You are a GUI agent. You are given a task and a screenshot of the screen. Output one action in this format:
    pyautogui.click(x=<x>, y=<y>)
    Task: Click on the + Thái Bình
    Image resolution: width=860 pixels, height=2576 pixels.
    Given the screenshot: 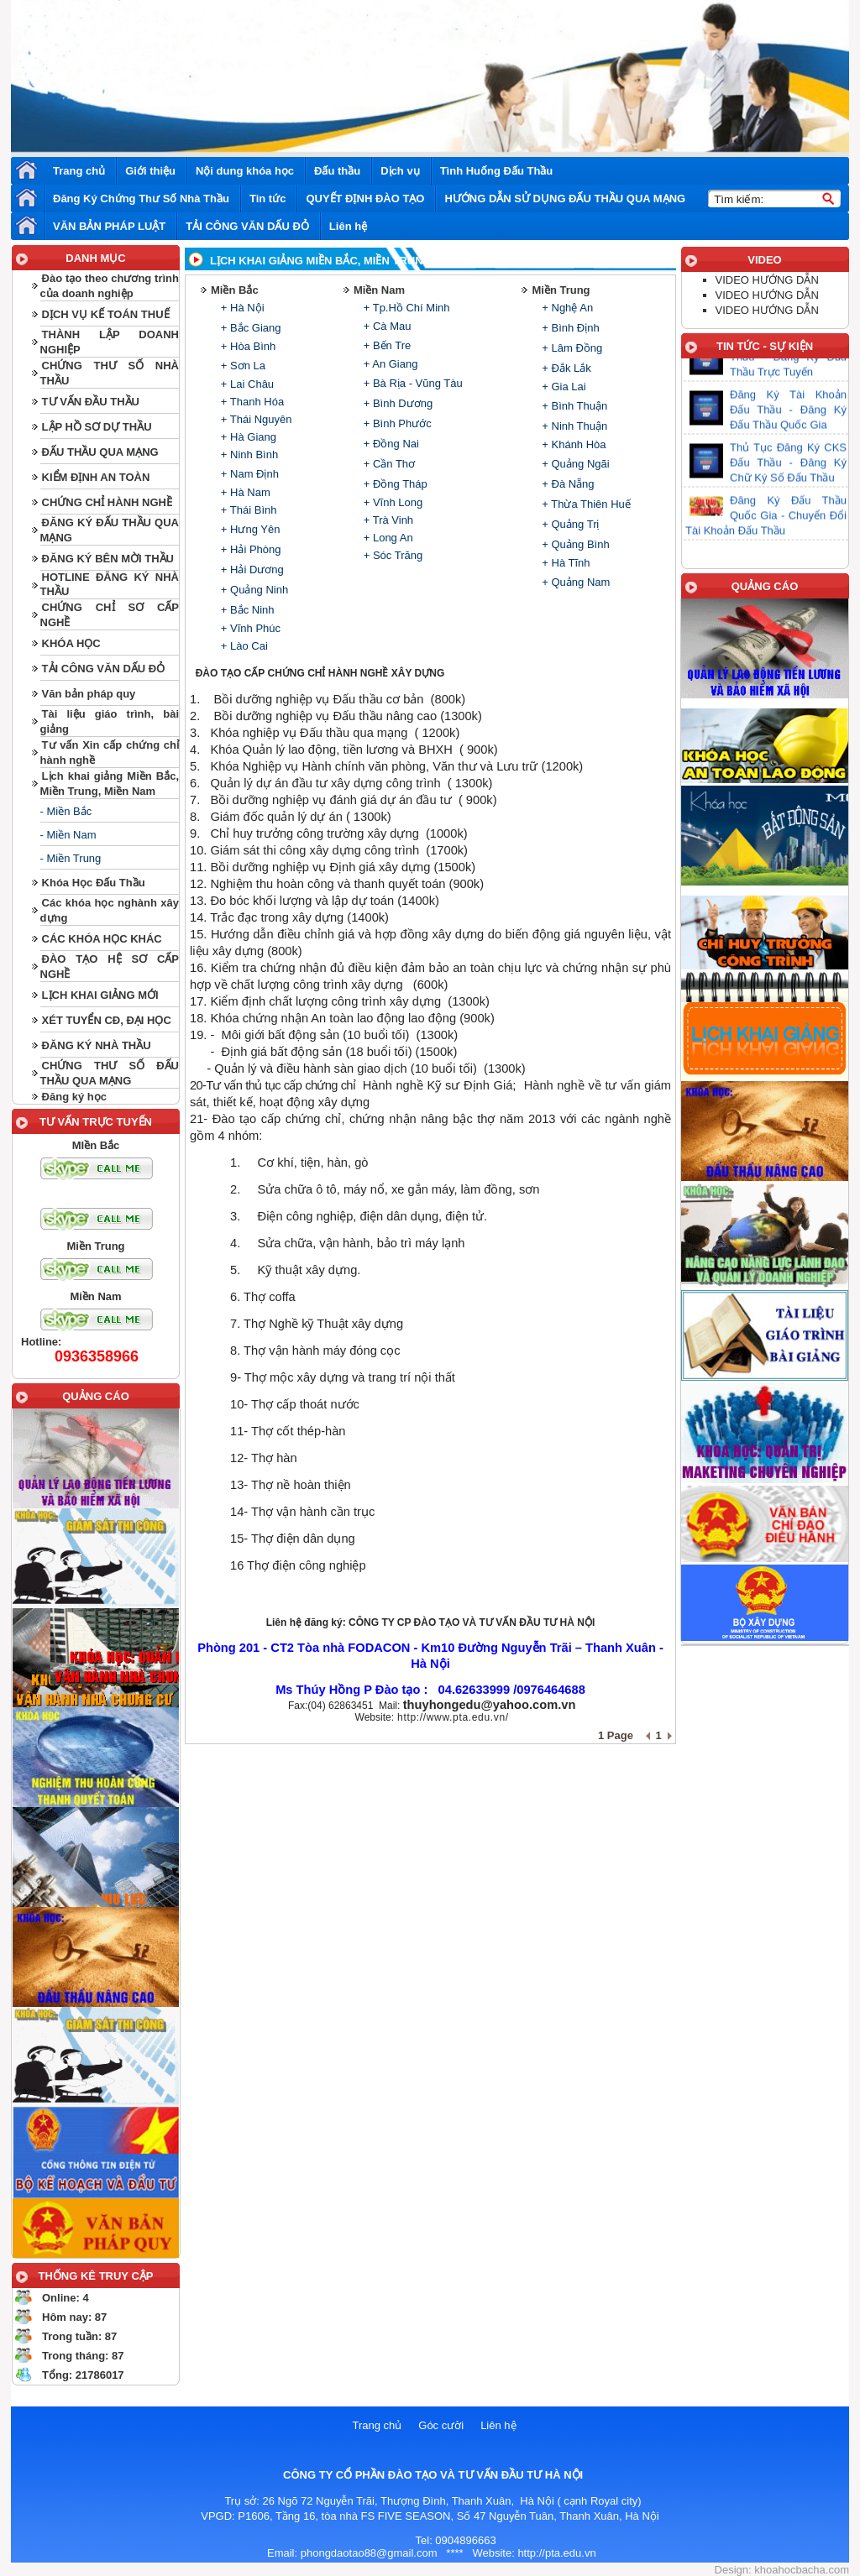 What is the action you would take?
    pyautogui.click(x=247, y=510)
    